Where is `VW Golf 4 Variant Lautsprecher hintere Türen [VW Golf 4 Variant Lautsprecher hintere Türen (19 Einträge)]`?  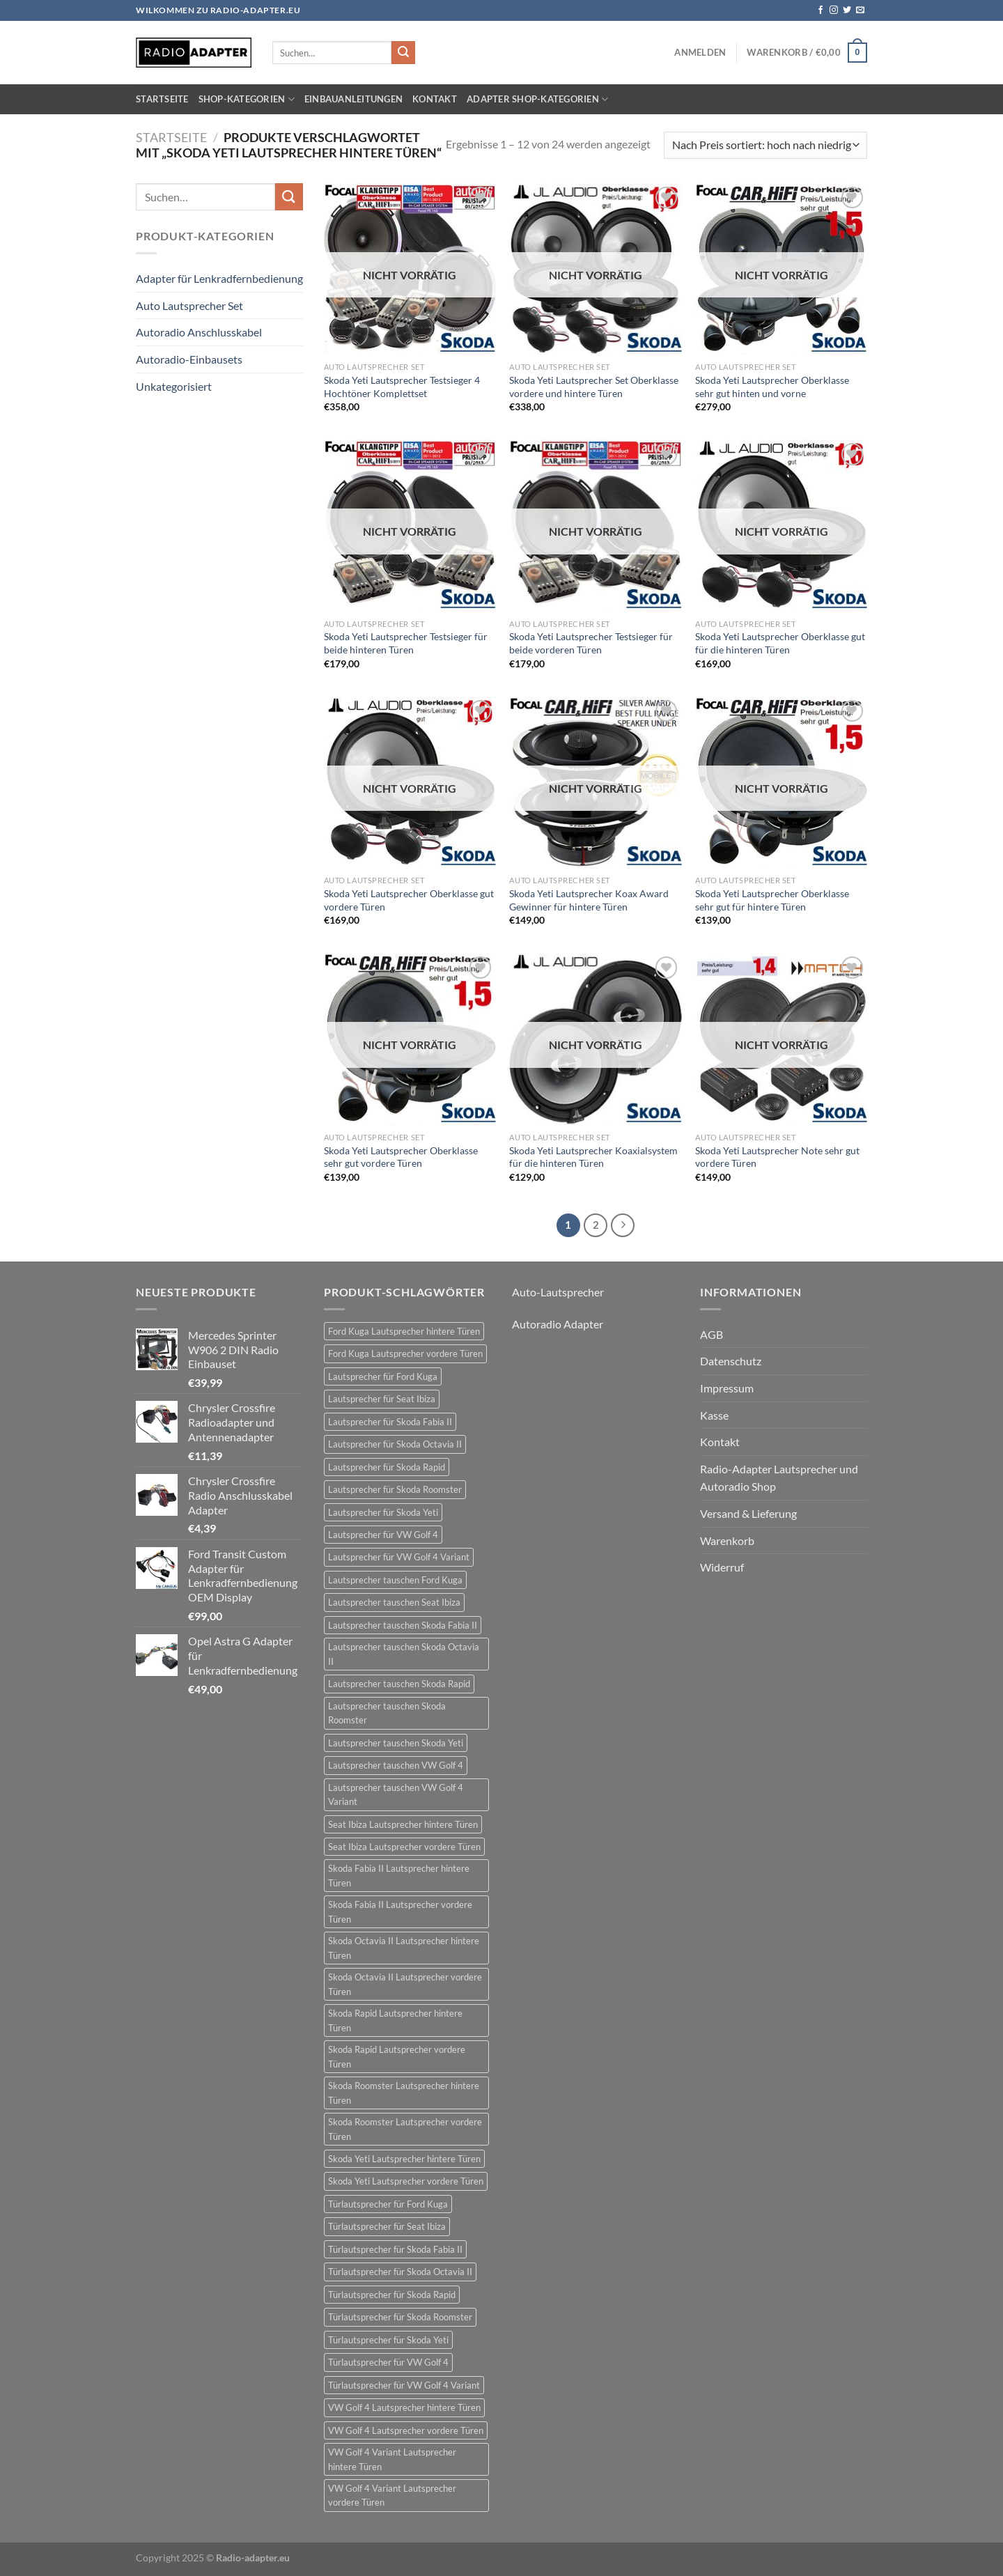
VW Golf 4 Variant Lautsprecher hintere Türen [VW Golf 4 Variant Lautsprecher hintere Türen (19 Einträge)] is located at coordinates (392, 2459).